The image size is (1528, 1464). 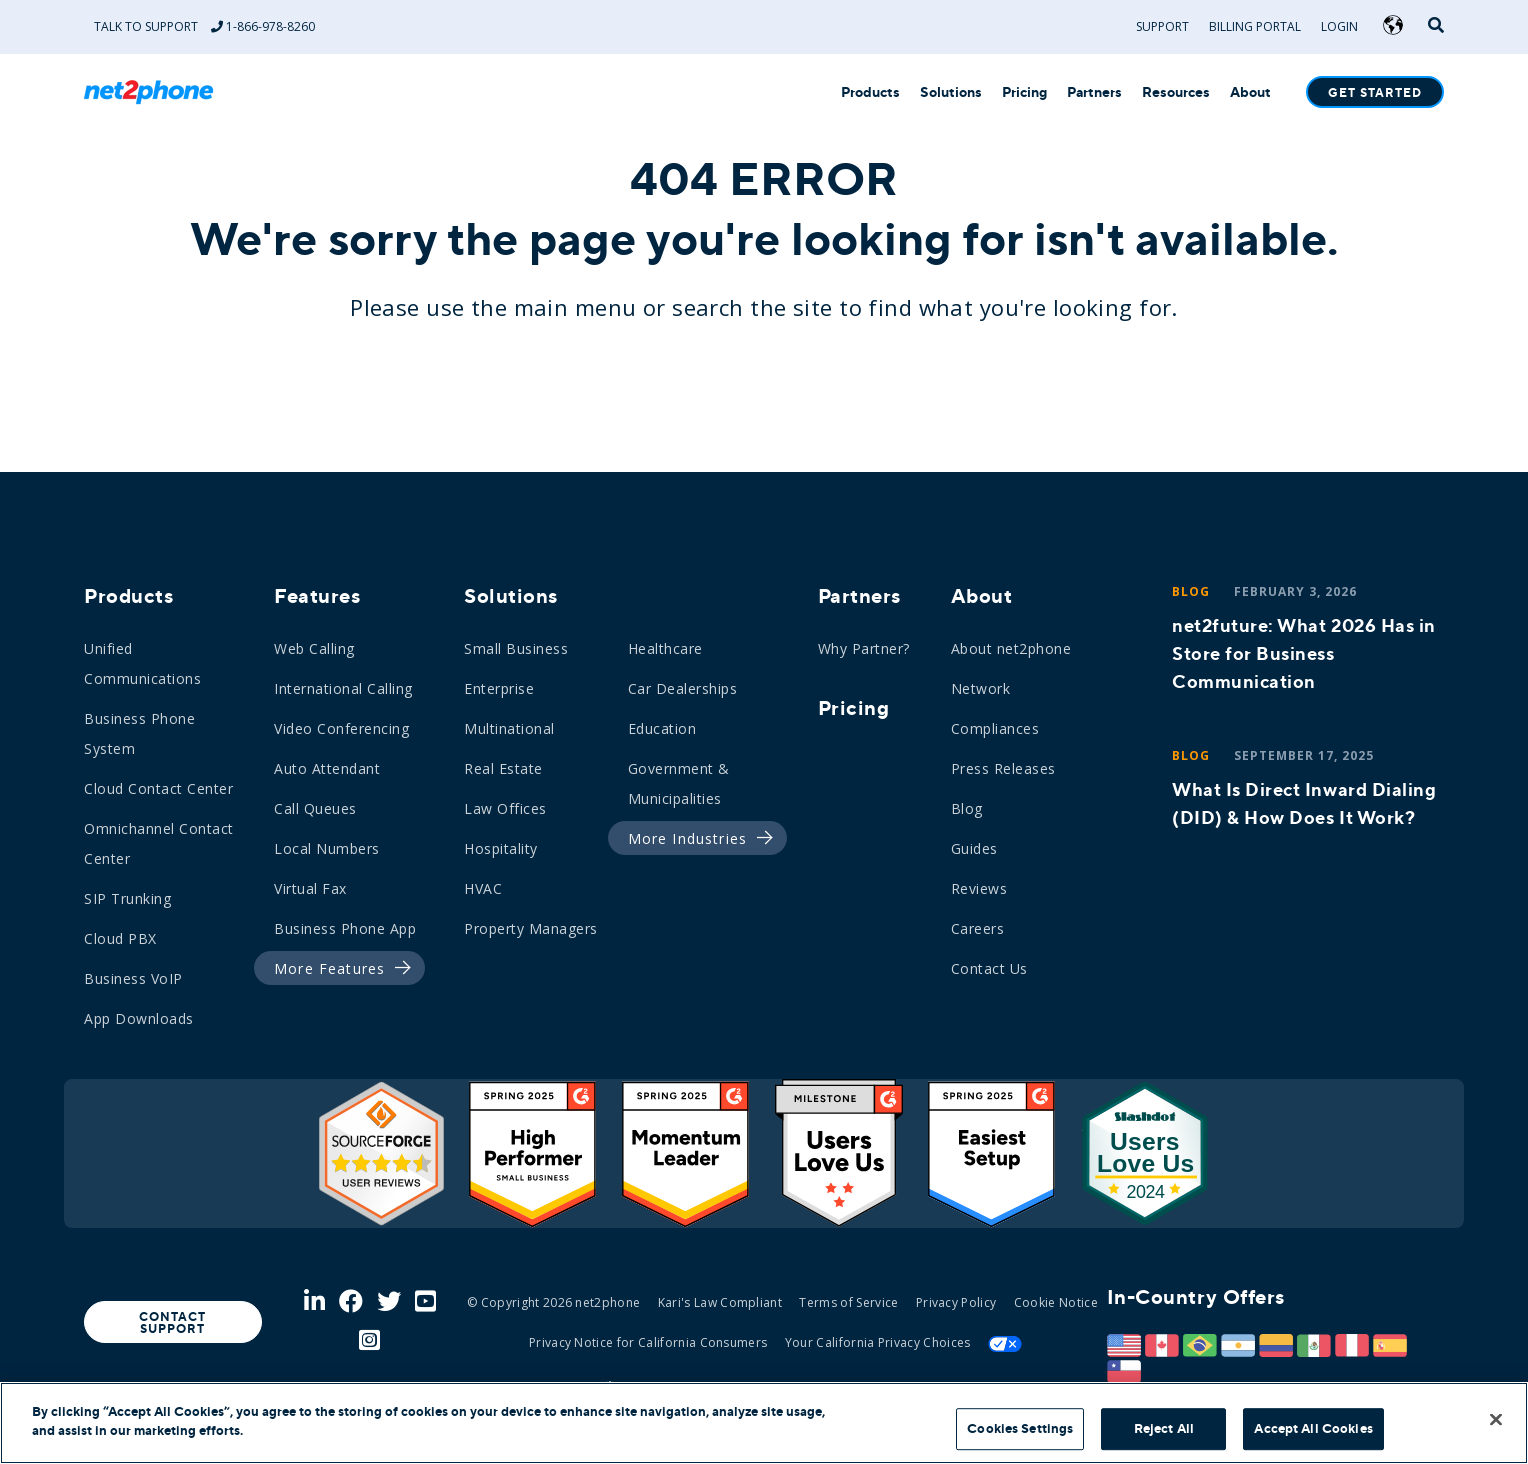 What do you see at coordinates (1339, 26) in the screenshot?
I see `Login` at bounding box center [1339, 26].